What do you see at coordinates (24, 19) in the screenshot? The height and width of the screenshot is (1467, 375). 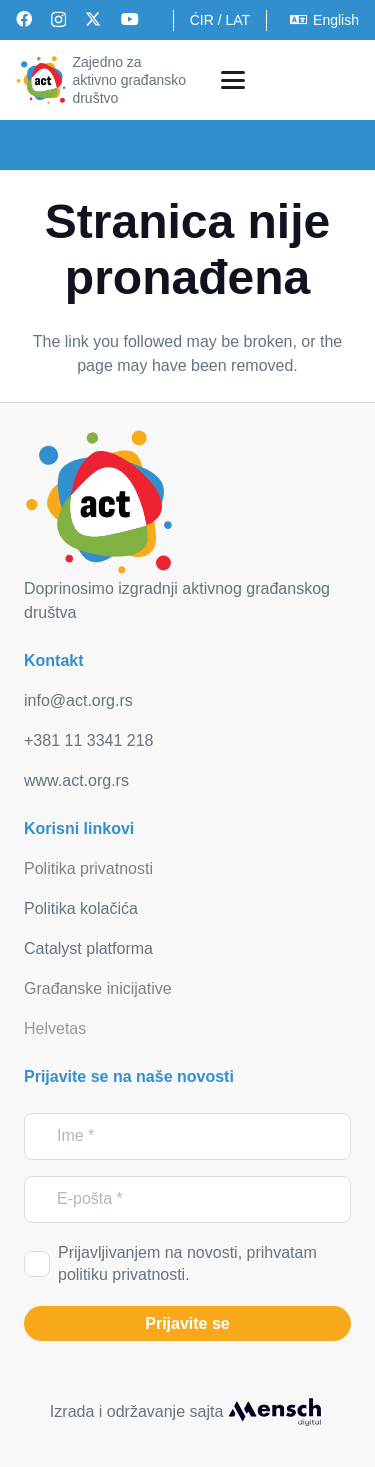 I see `[Facebook]` at bounding box center [24, 19].